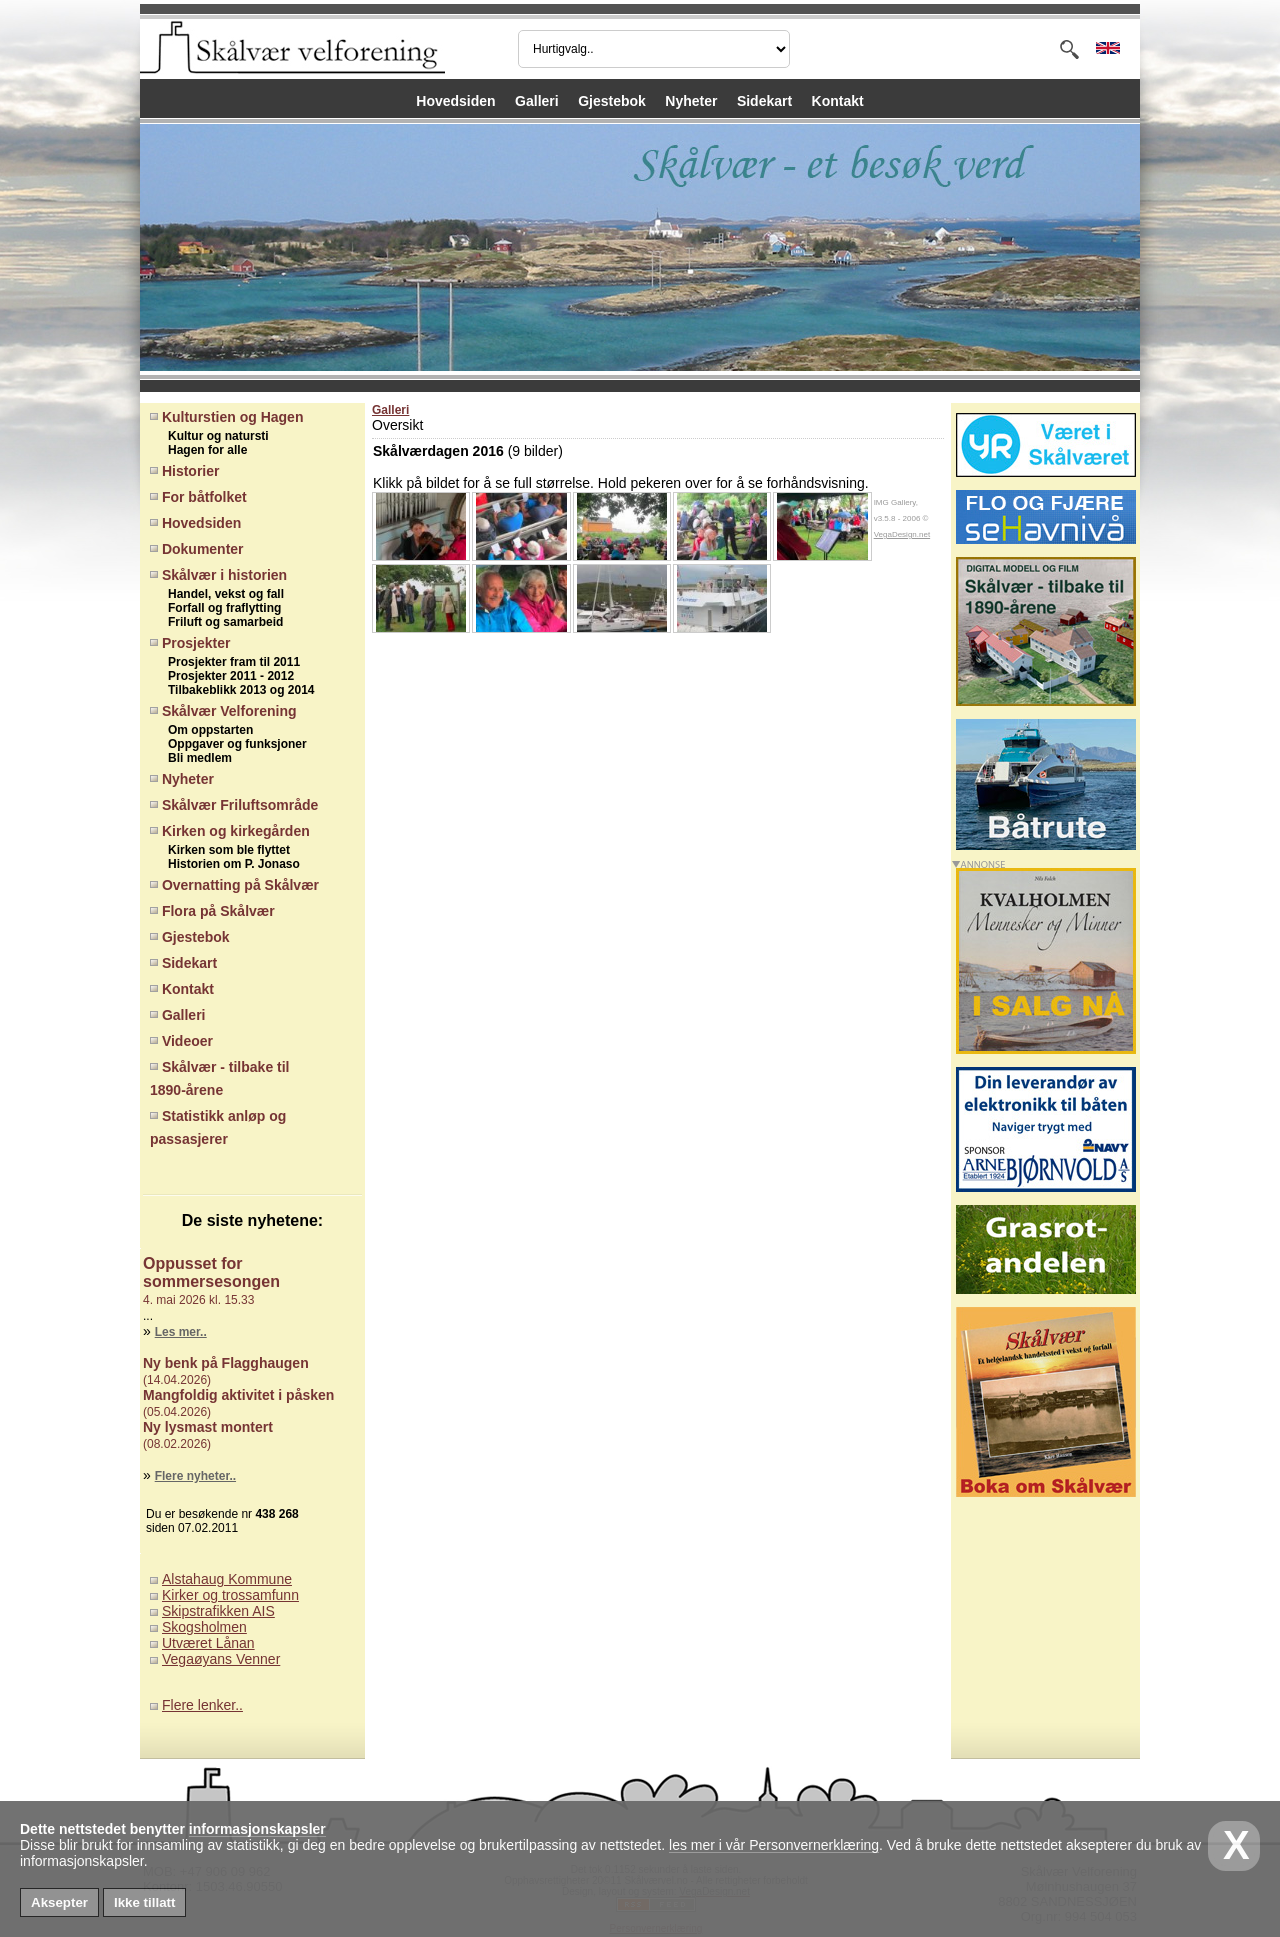 The width and height of the screenshot is (1280, 1937). I want to click on Oppgaver og funksjoner, so click(232, 744).